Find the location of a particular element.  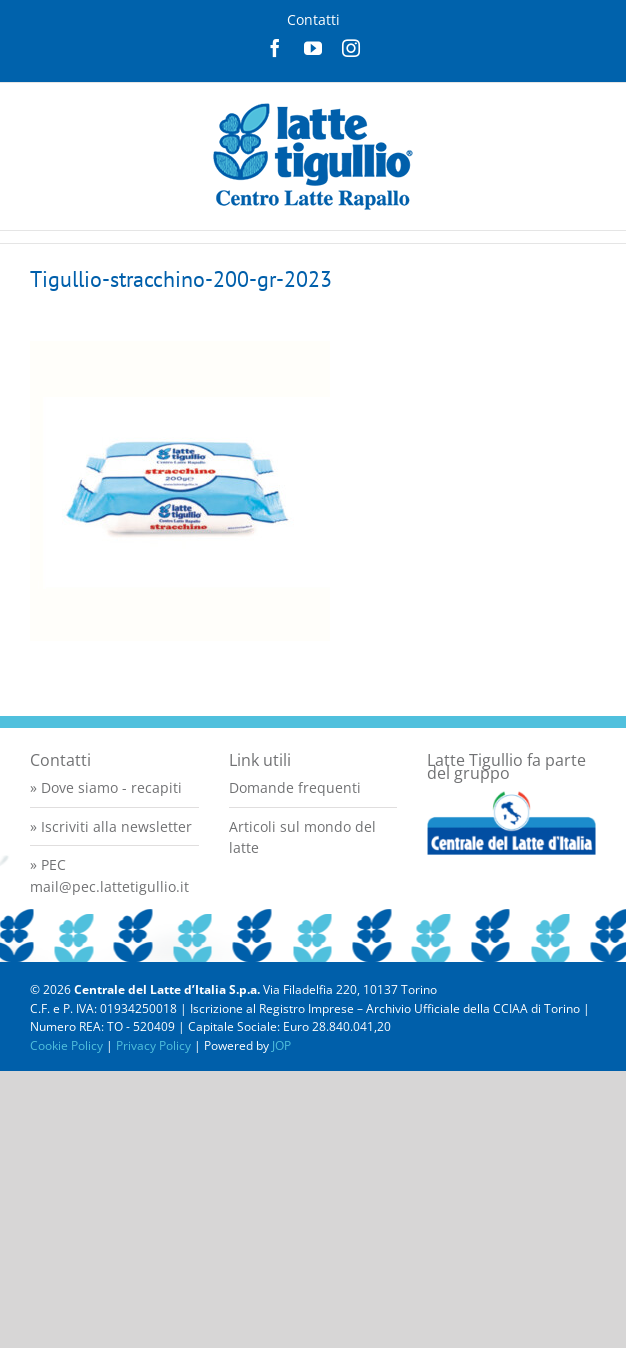

Contatti is located at coordinates (313, 19).